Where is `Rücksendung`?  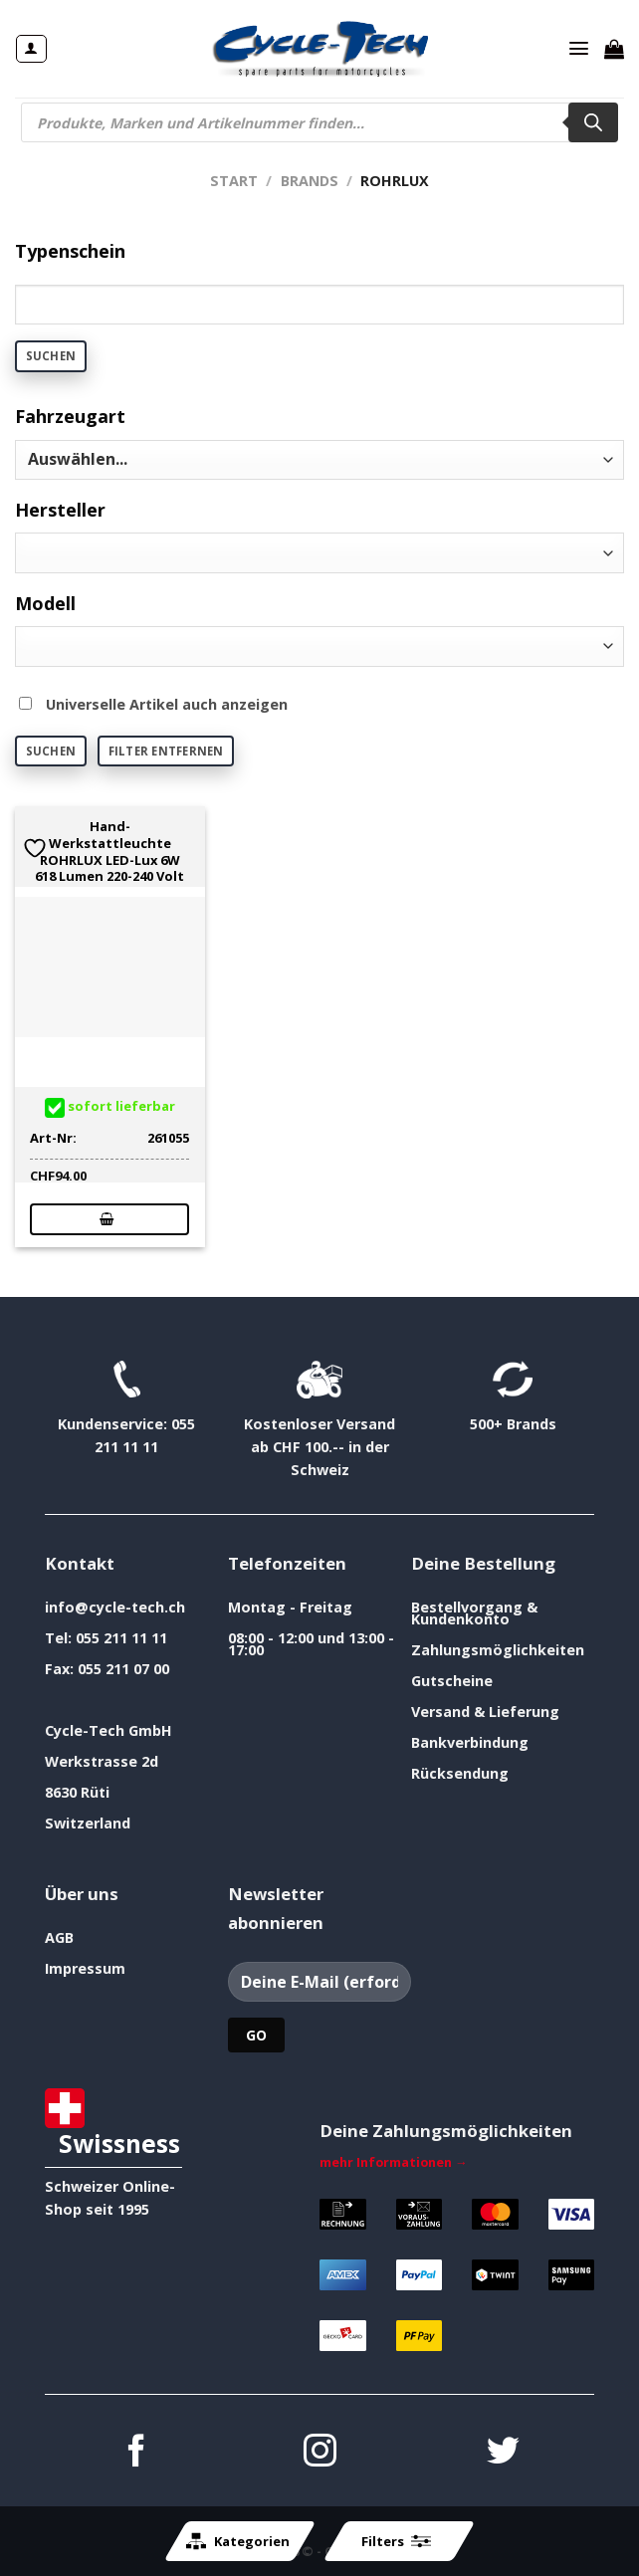 Rücksendung is located at coordinates (460, 1773).